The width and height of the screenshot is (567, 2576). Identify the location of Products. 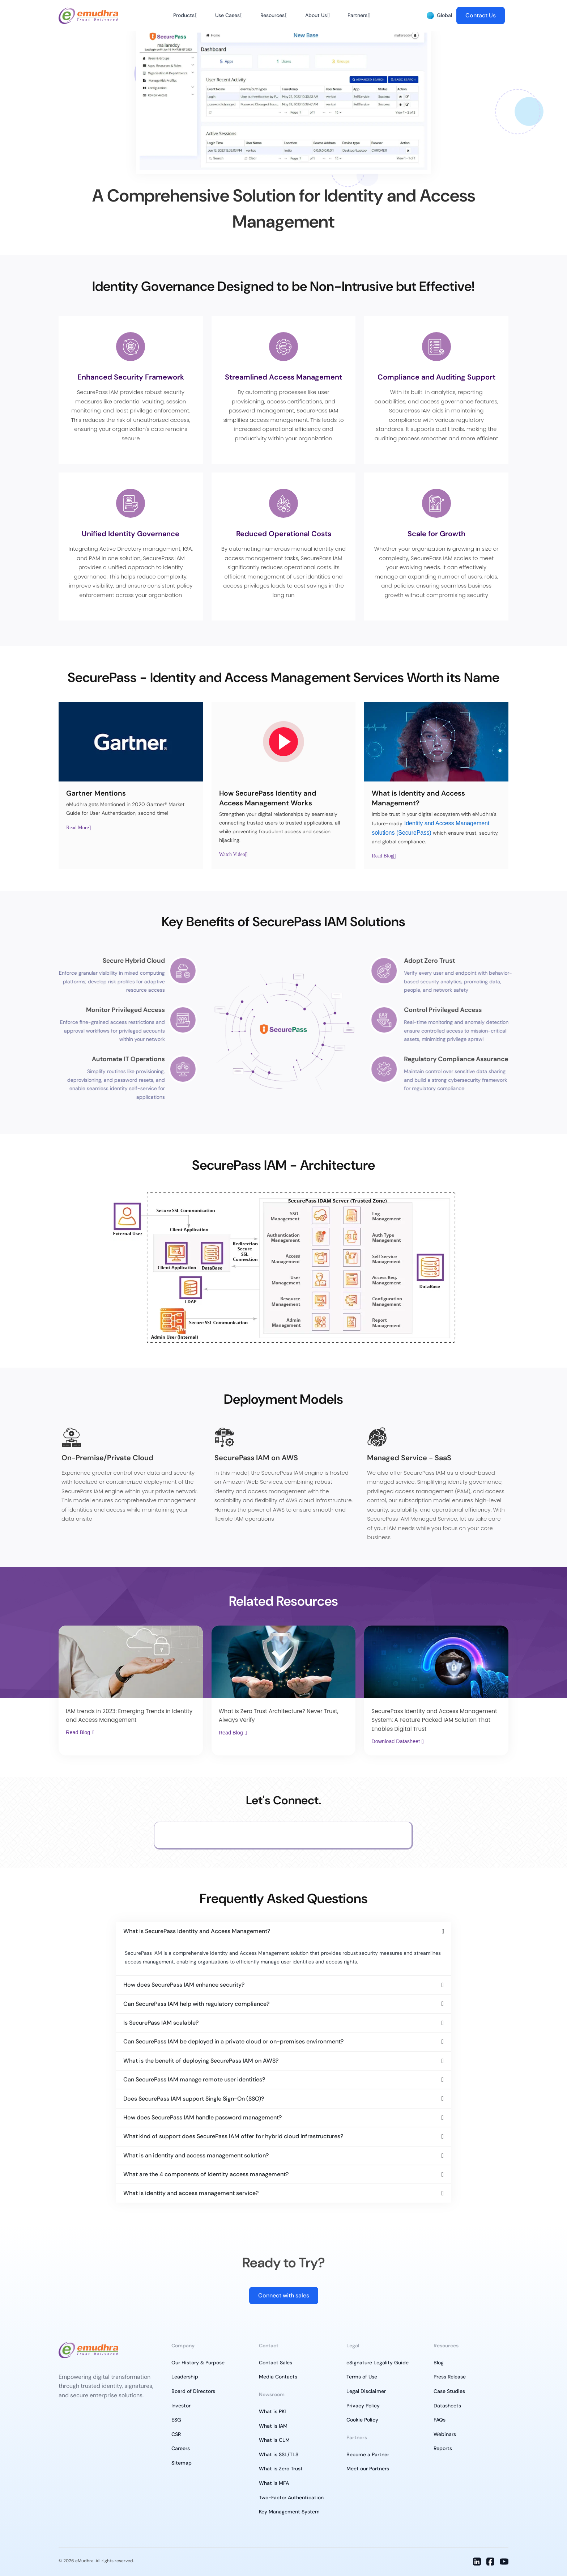
(184, 15).